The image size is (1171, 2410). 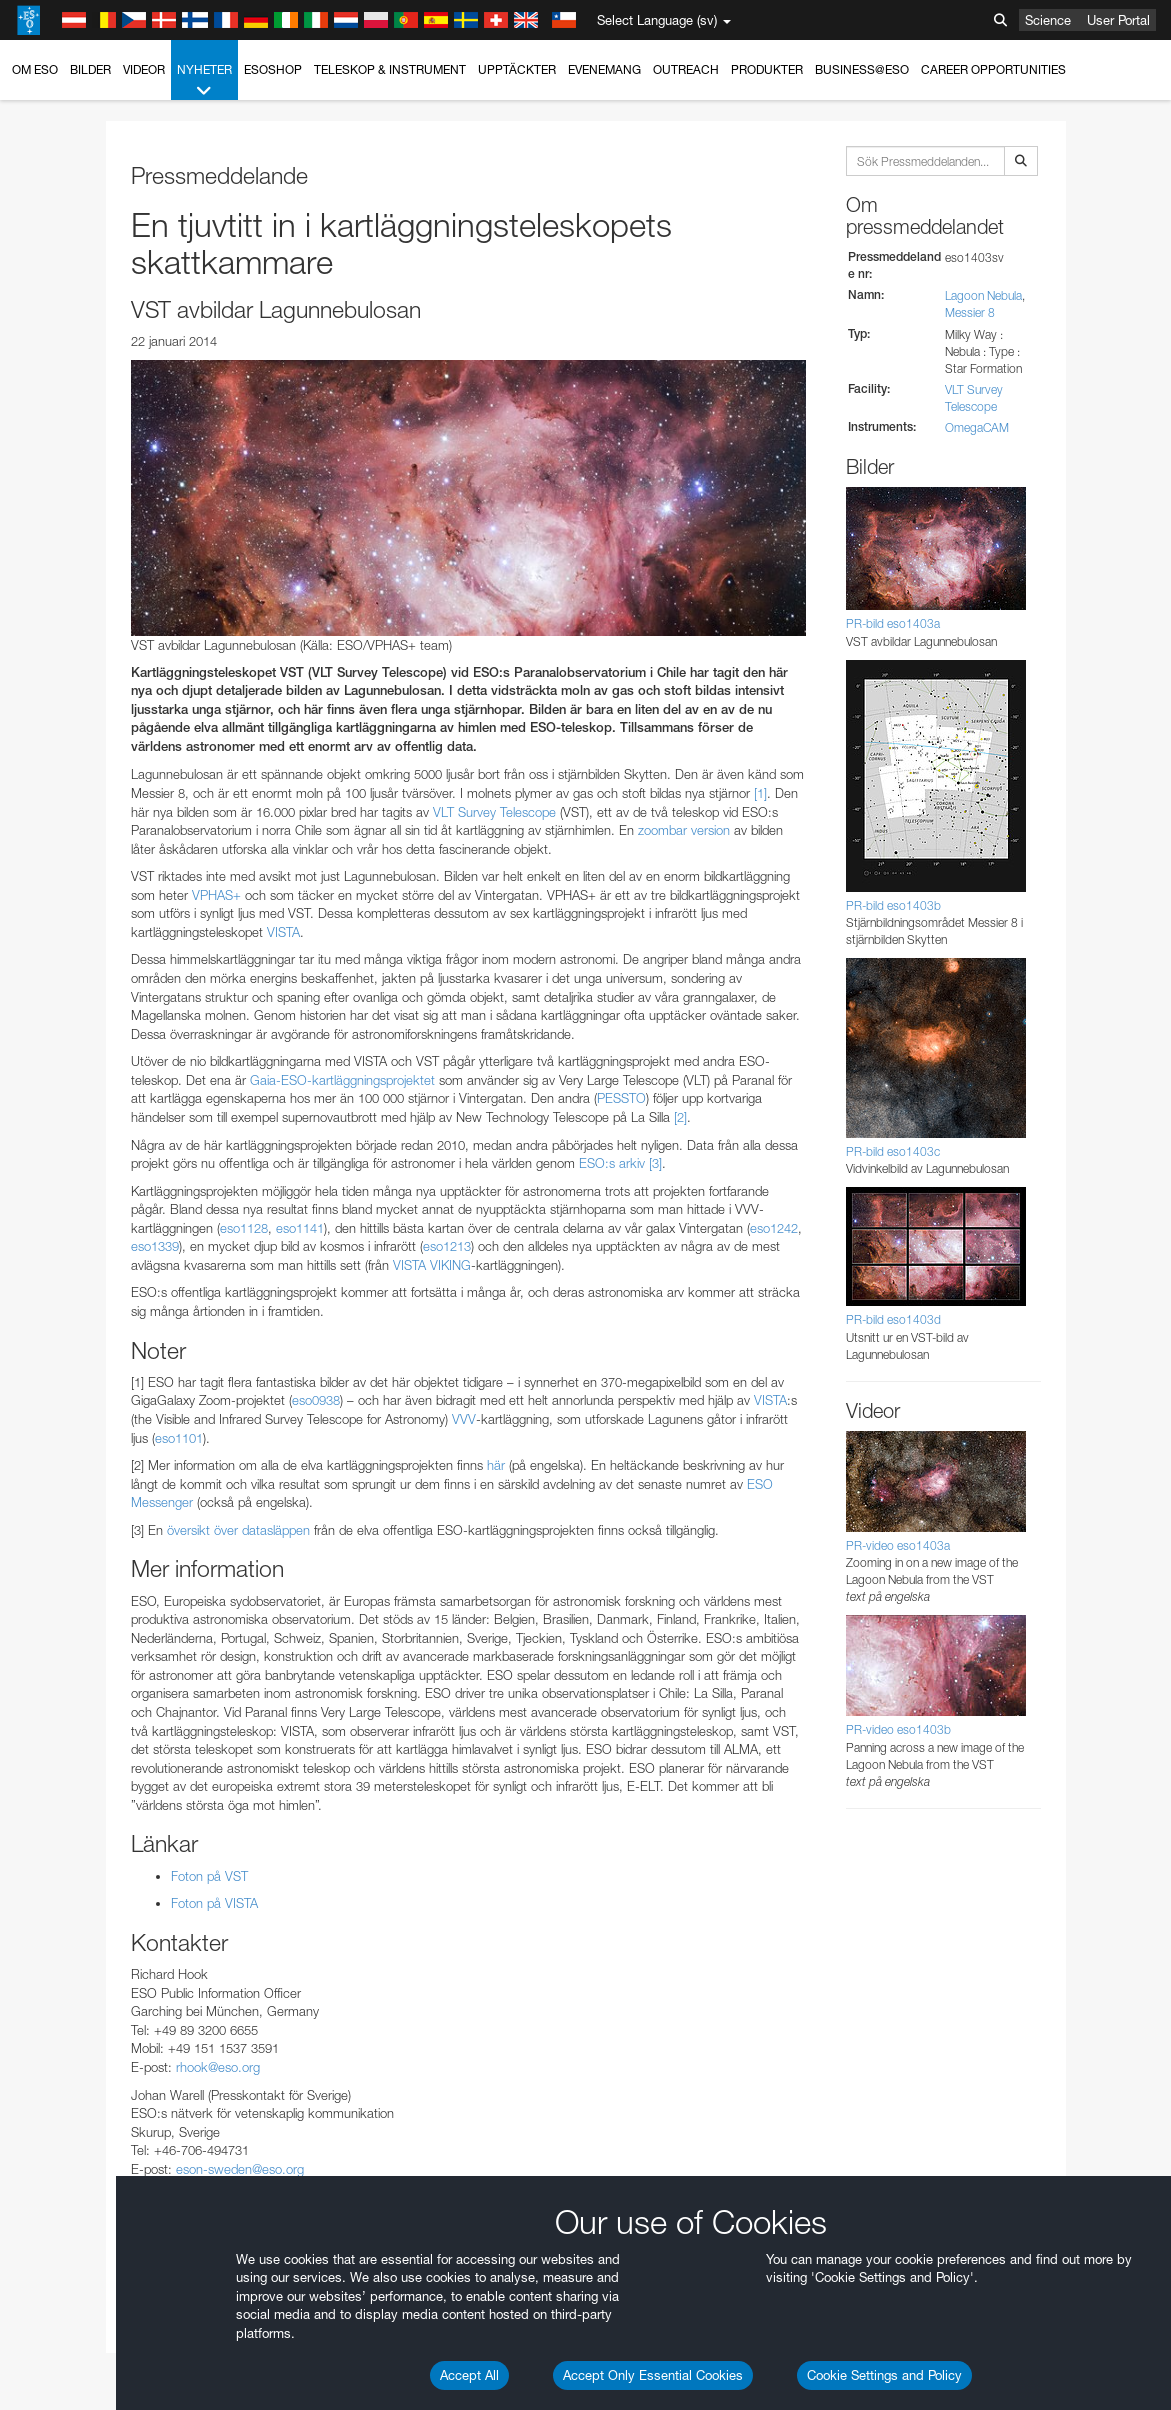 I want to click on eso1141, so click(x=300, y=1228).